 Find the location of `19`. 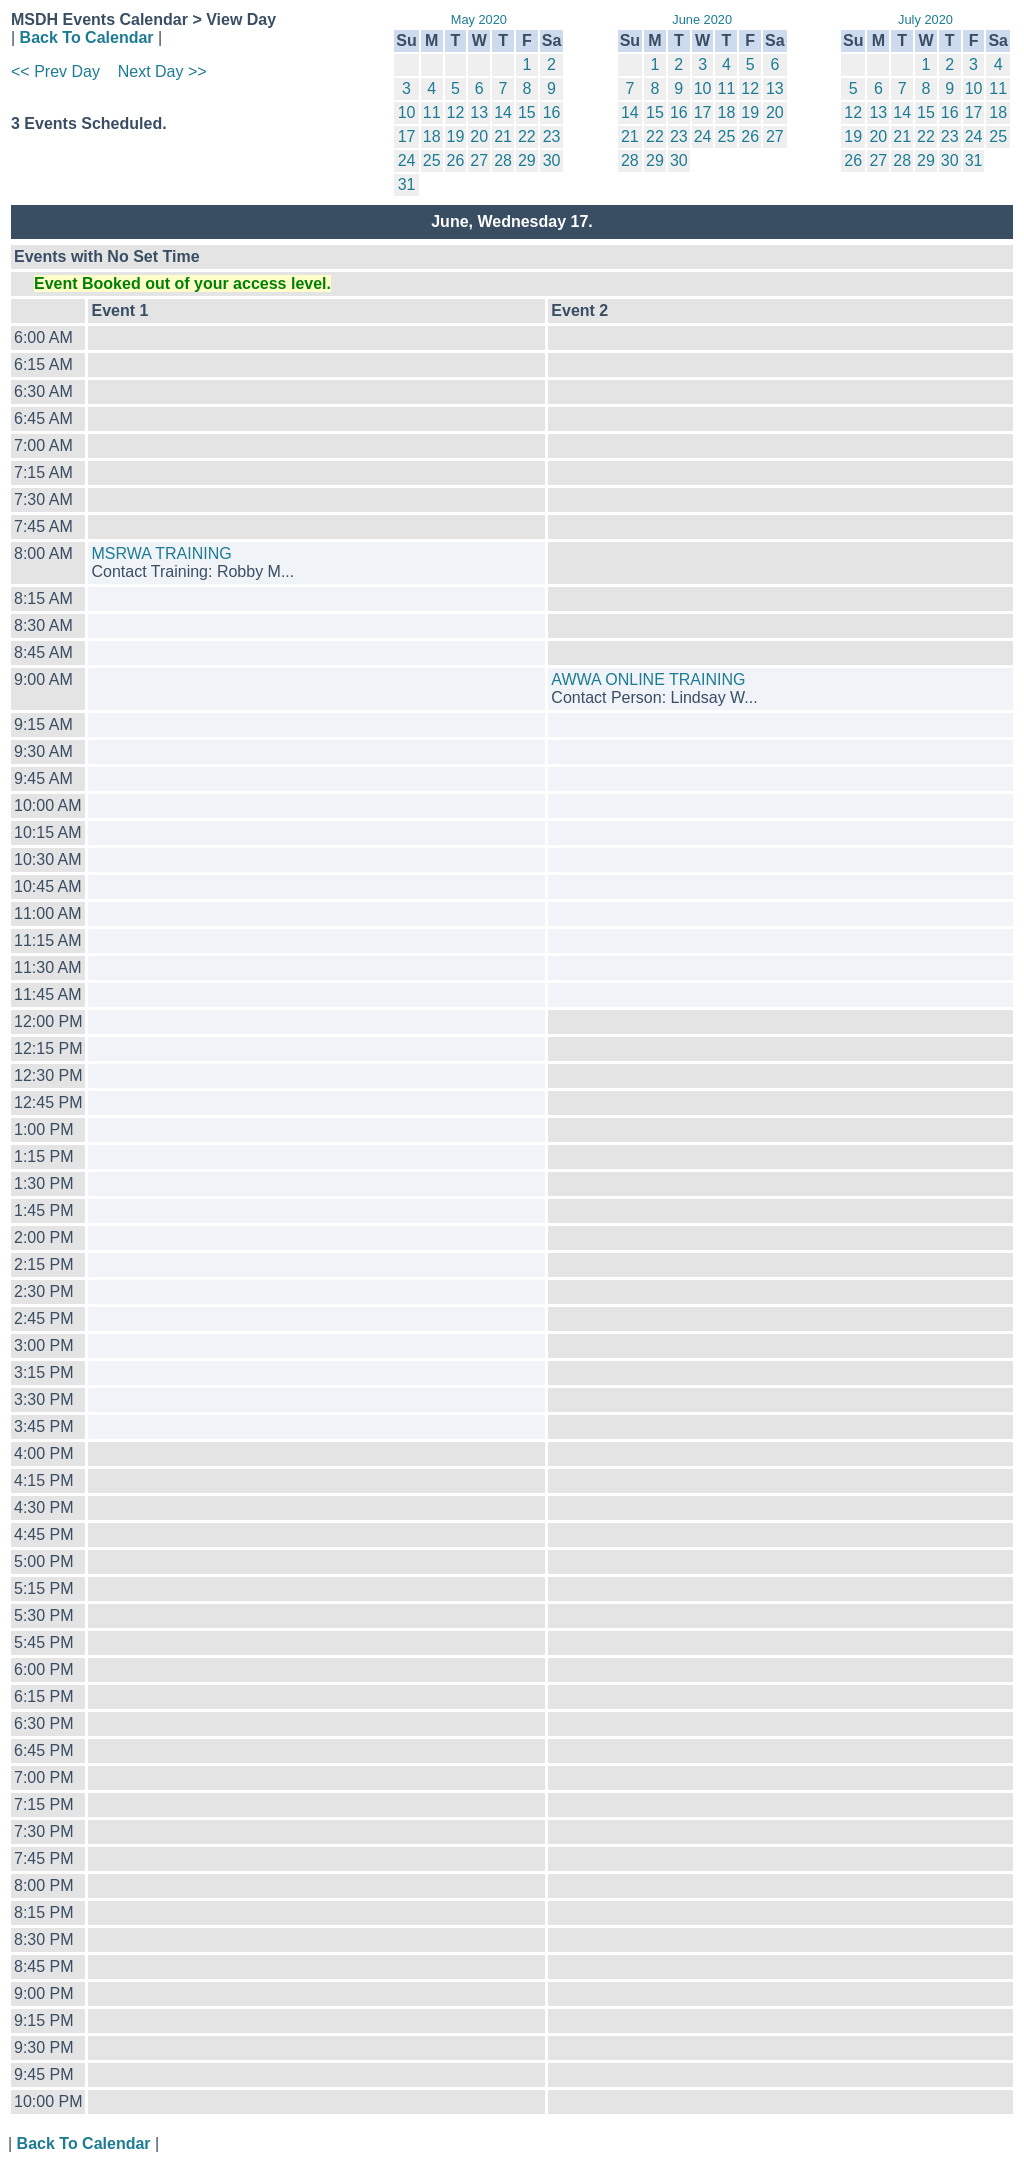

19 is located at coordinates (456, 136).